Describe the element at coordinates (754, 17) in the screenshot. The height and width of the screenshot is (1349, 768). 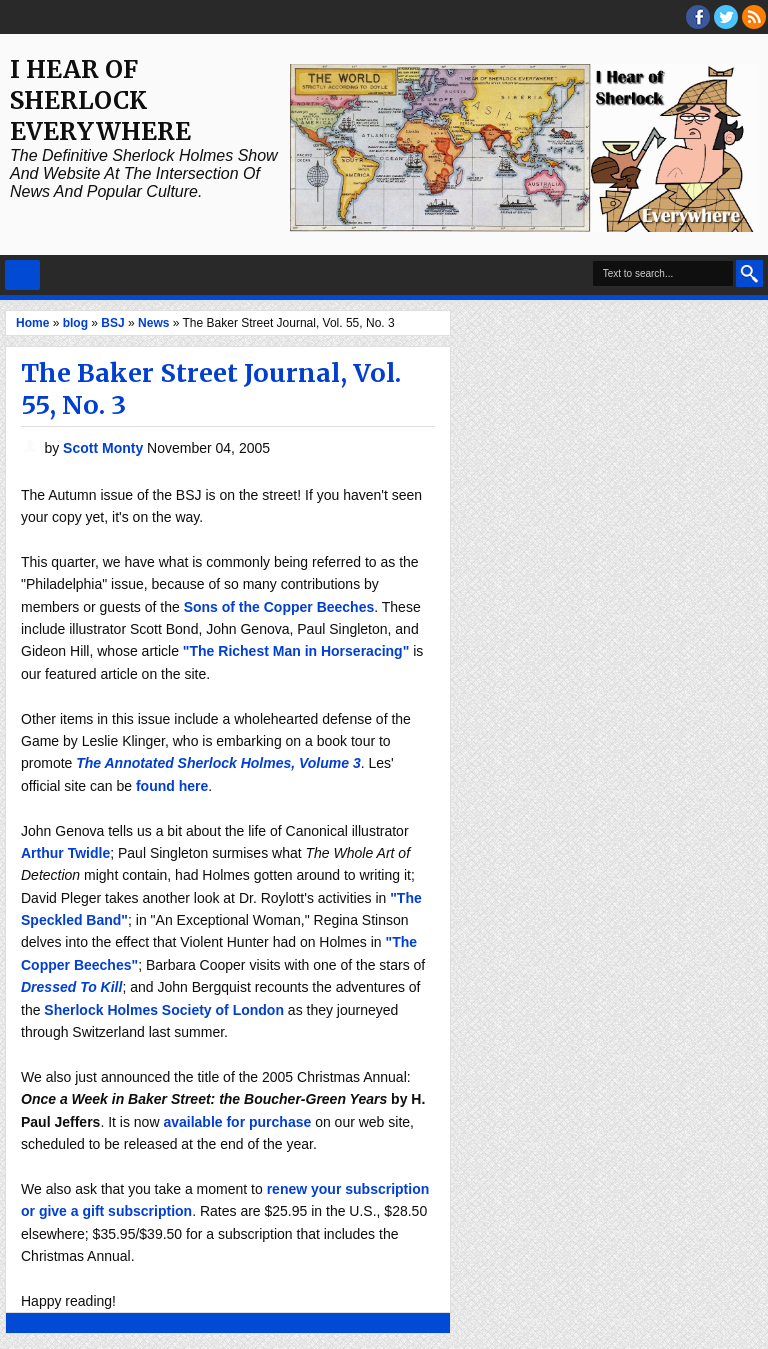
I see `RSS` at that location.